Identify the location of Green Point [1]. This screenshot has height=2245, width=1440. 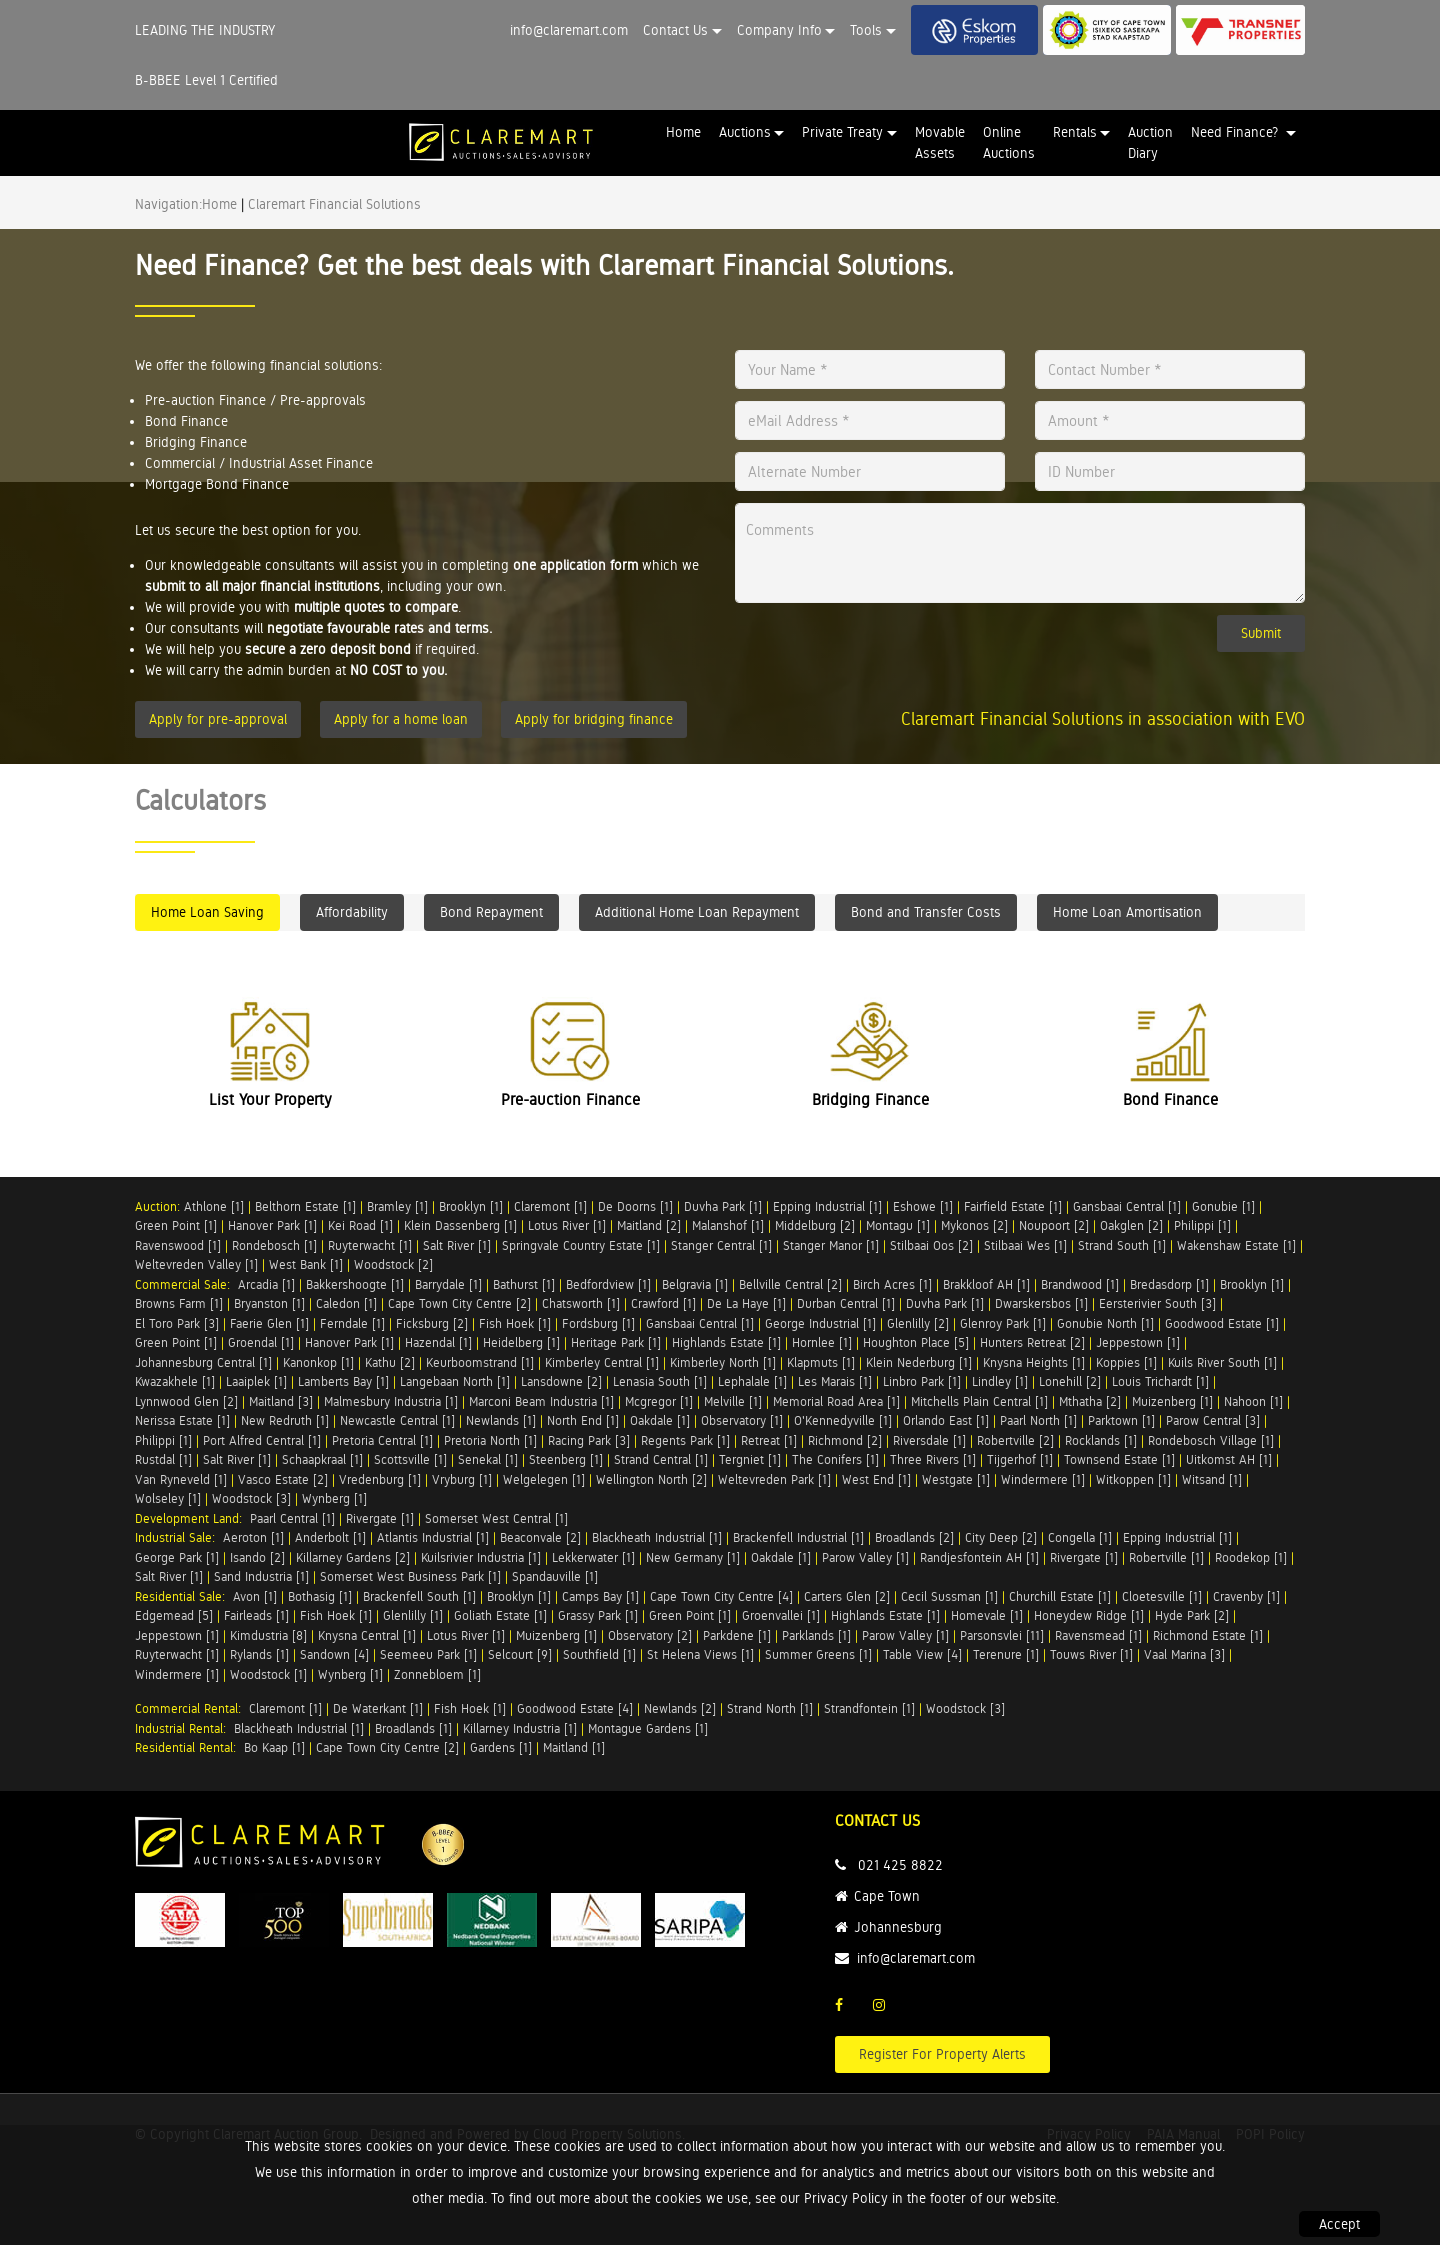
(176, 1225).